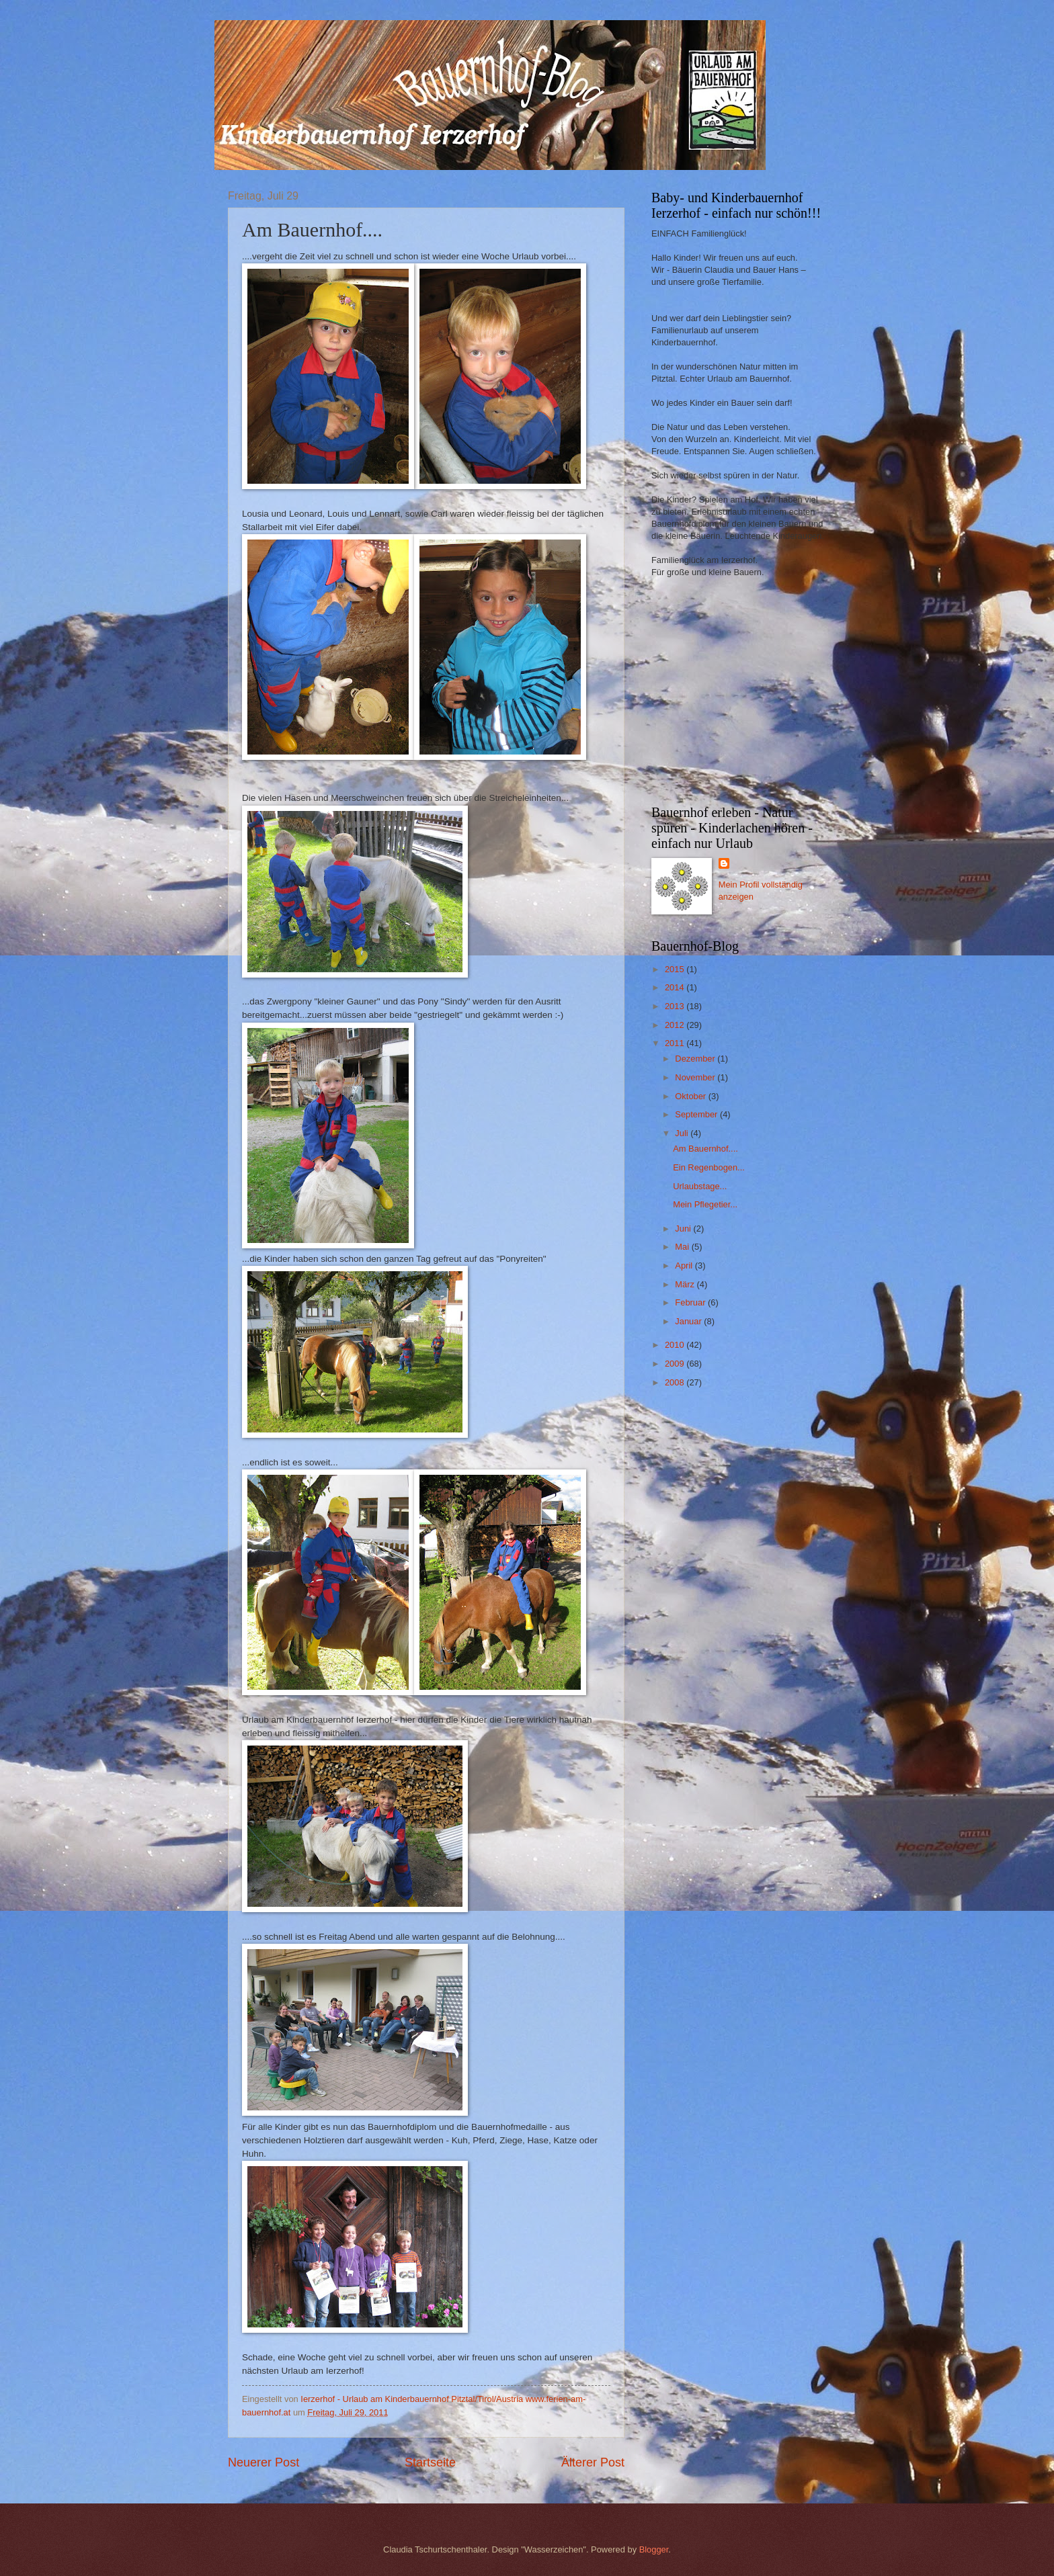  Describe the element at coordinates (705, 1149) in the screenshot. I see `Am Bauernhof....` at that location.